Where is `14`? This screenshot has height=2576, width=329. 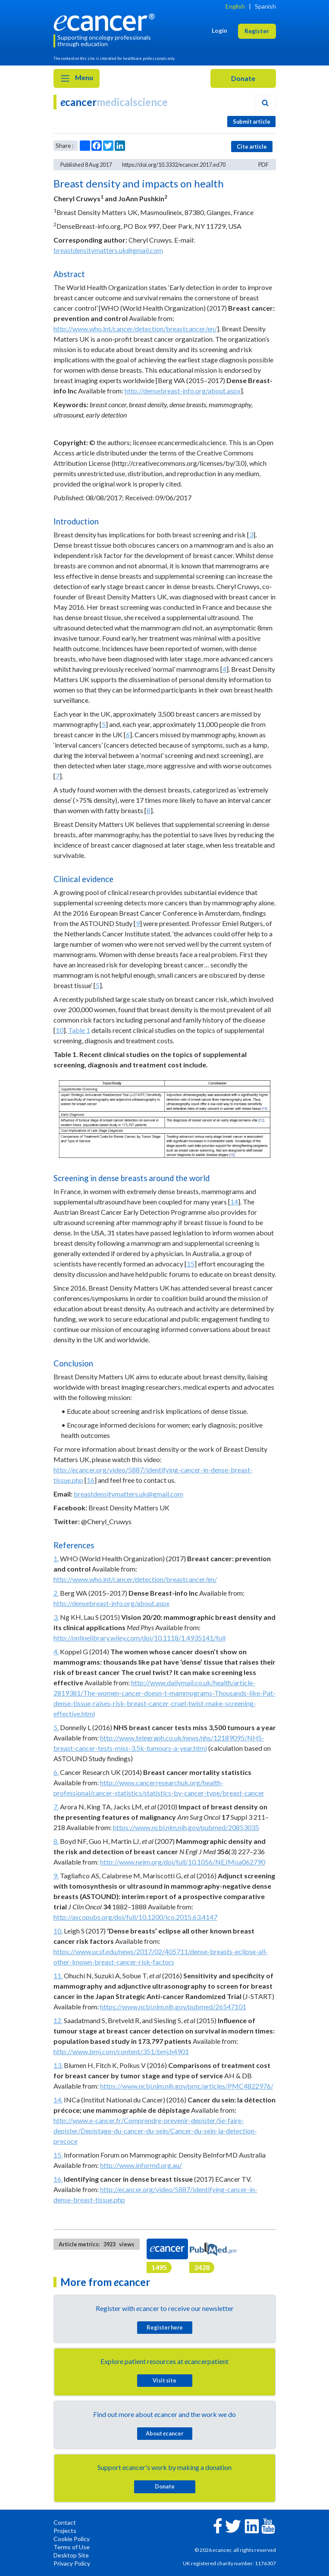
14 is located at coordinates (234, 1202).